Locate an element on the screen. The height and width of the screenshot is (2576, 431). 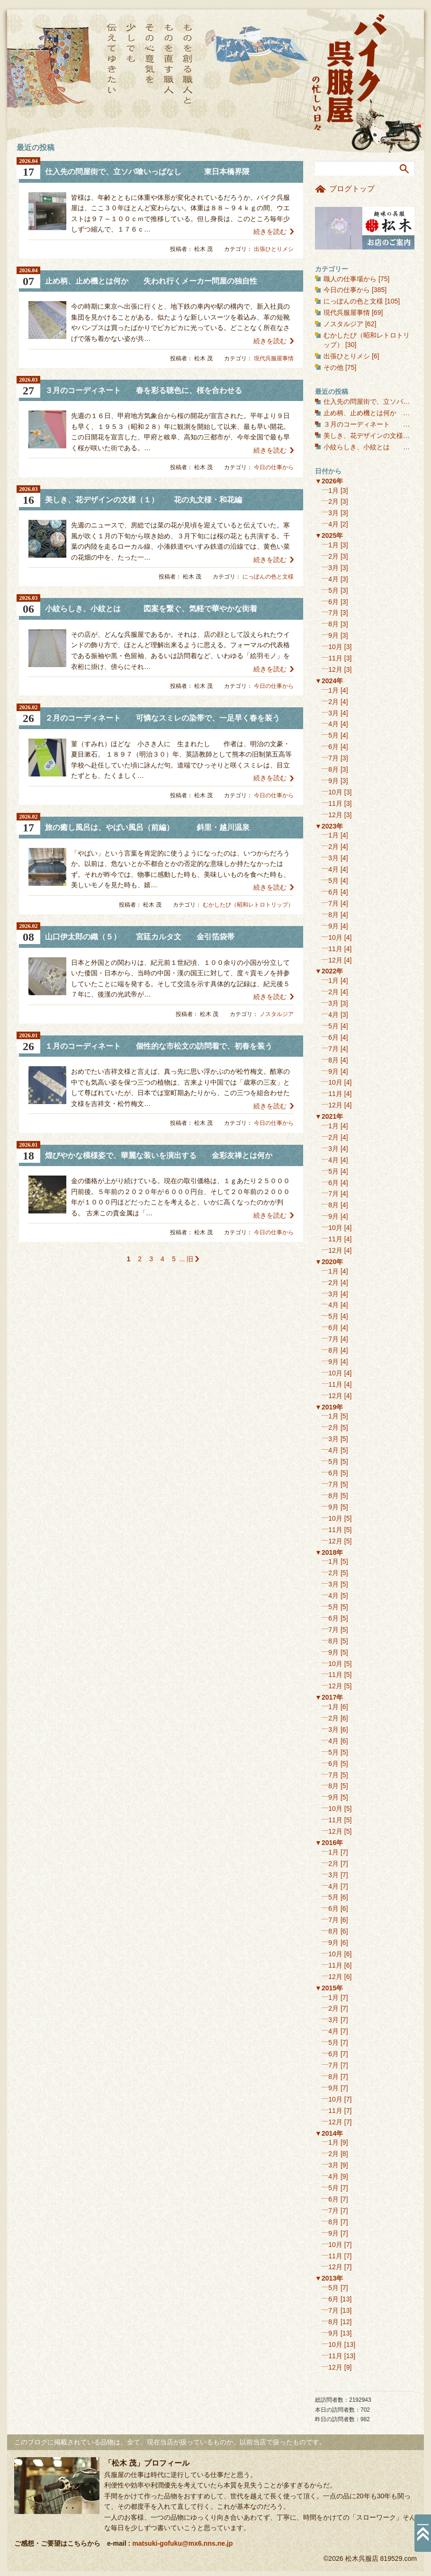
▼2021年 is located at coordinates (329, 1116).